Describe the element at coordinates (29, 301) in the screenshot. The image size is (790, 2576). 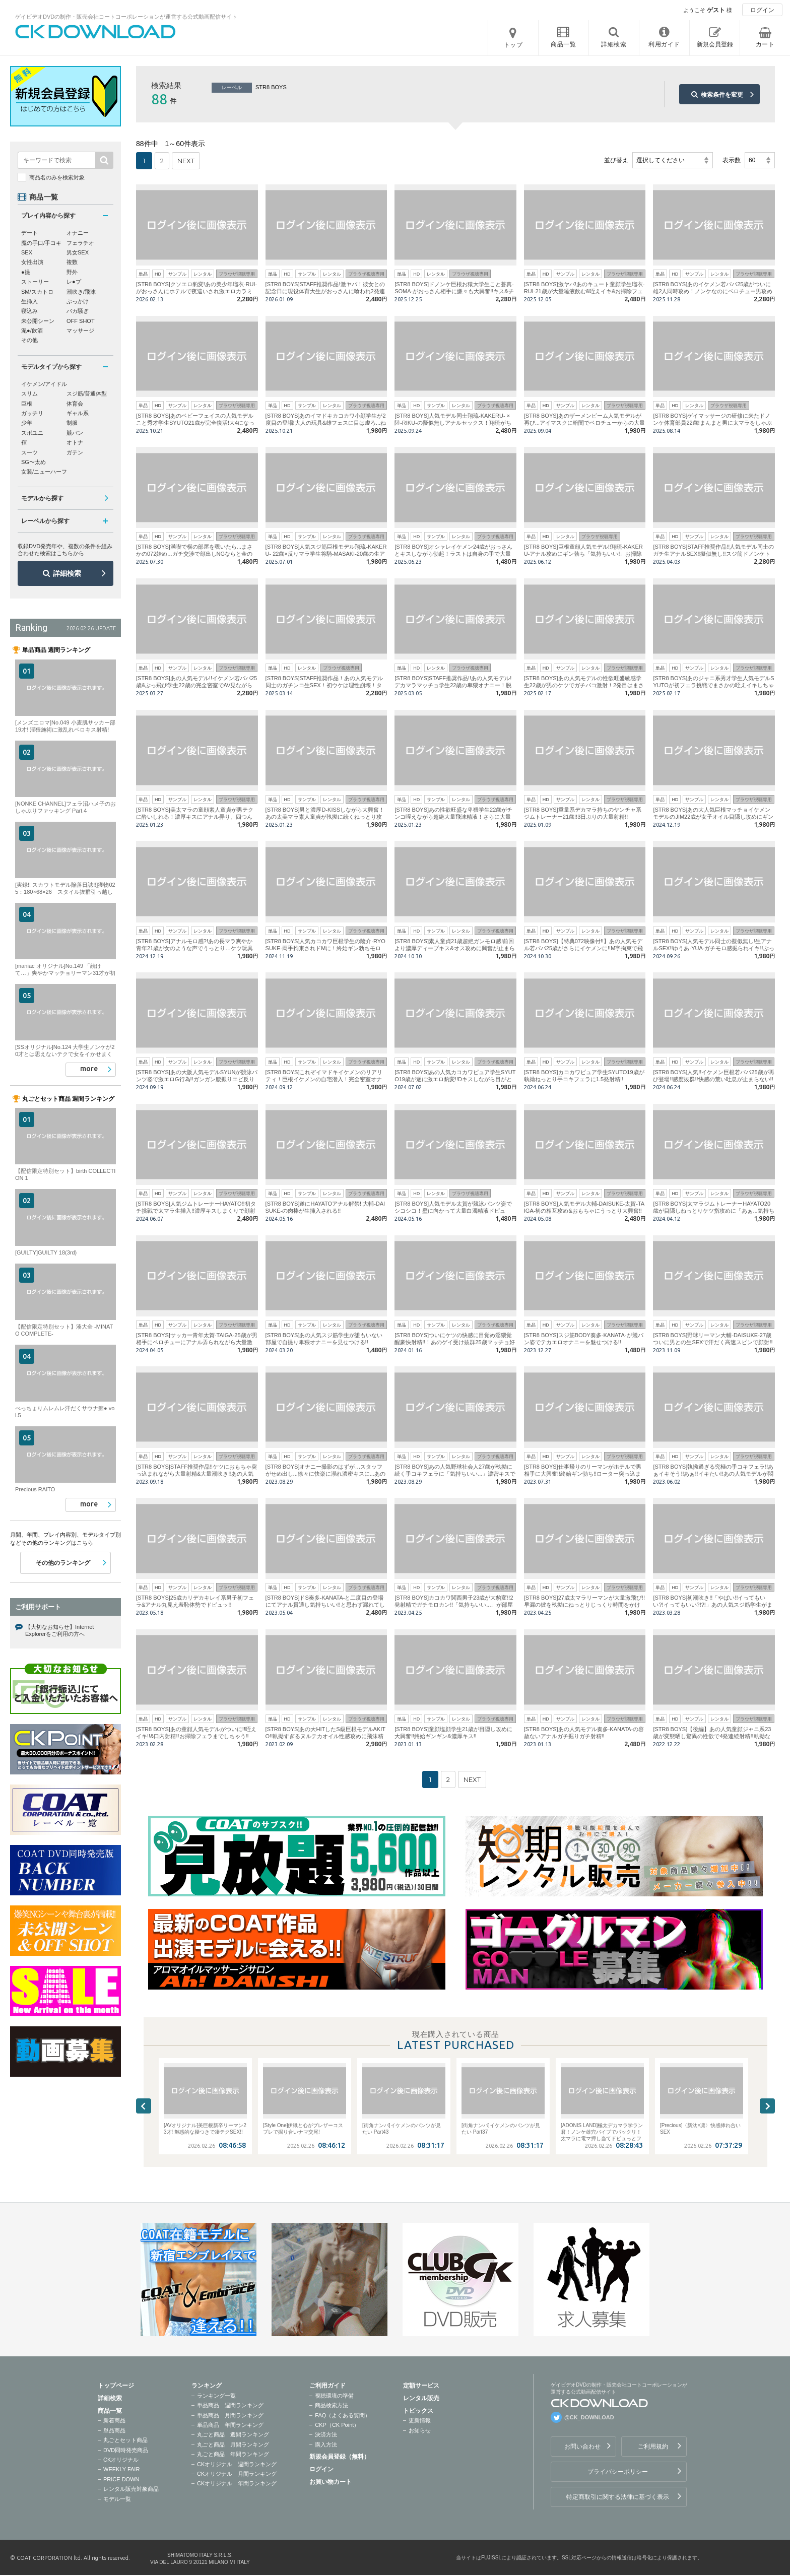
I see `生挿入` at that location.